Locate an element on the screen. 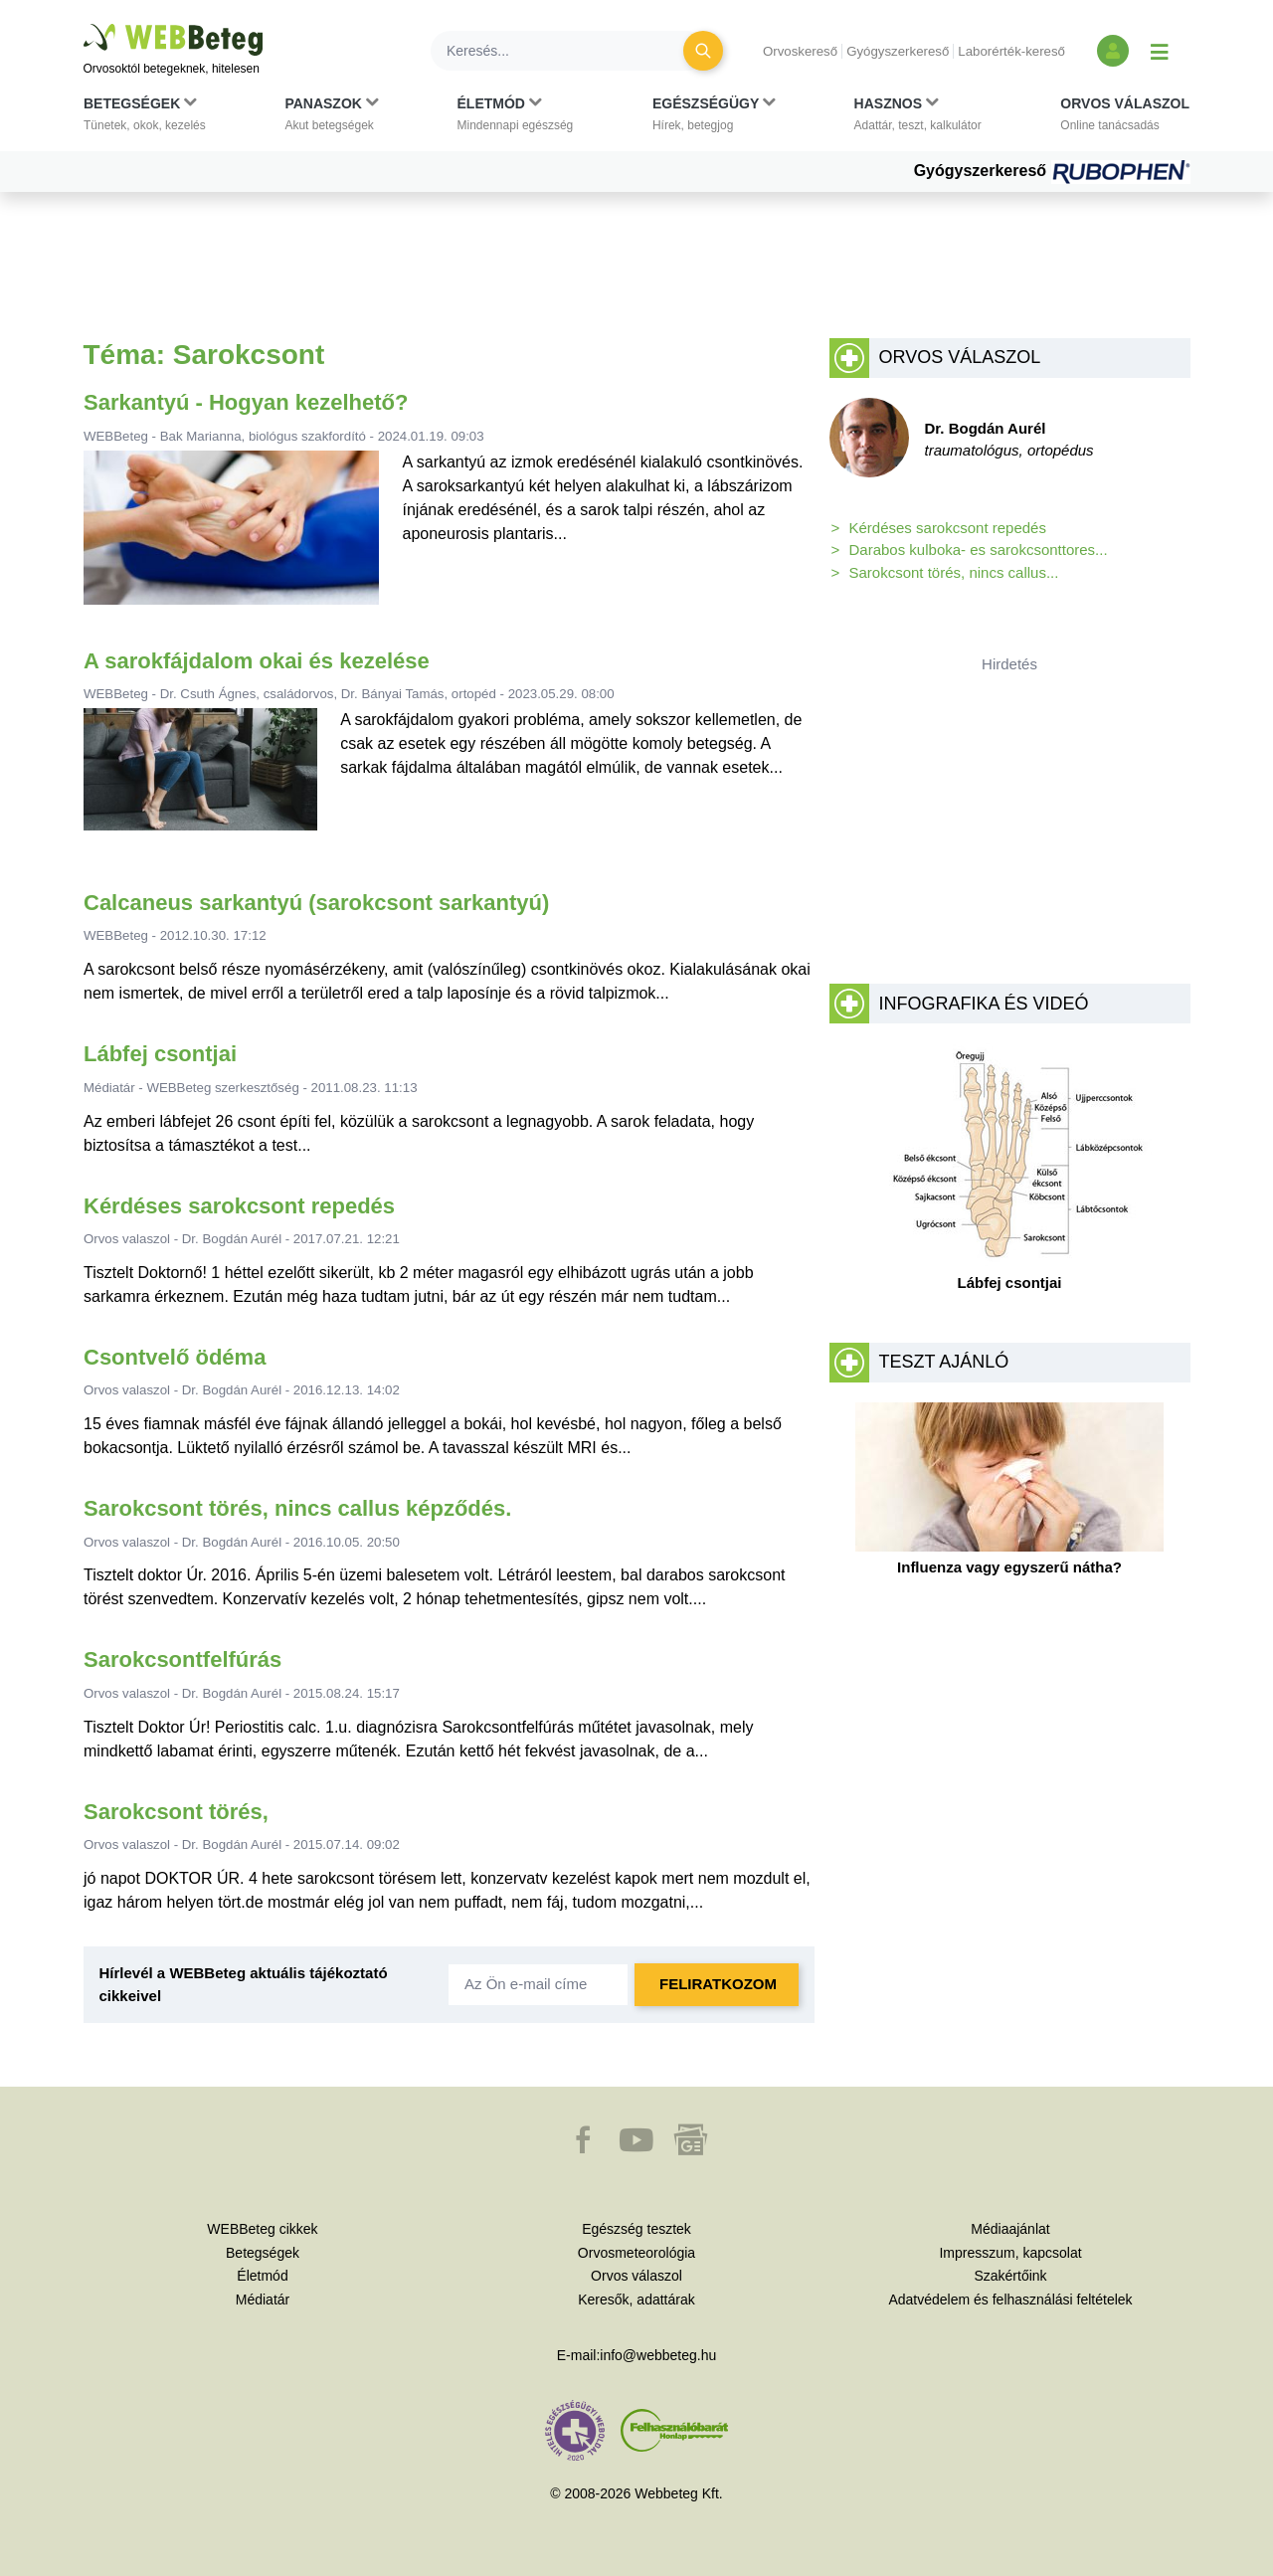 The width and height of the screenshot is (1273, 2576). [button] is located at coordinates (145, 118).